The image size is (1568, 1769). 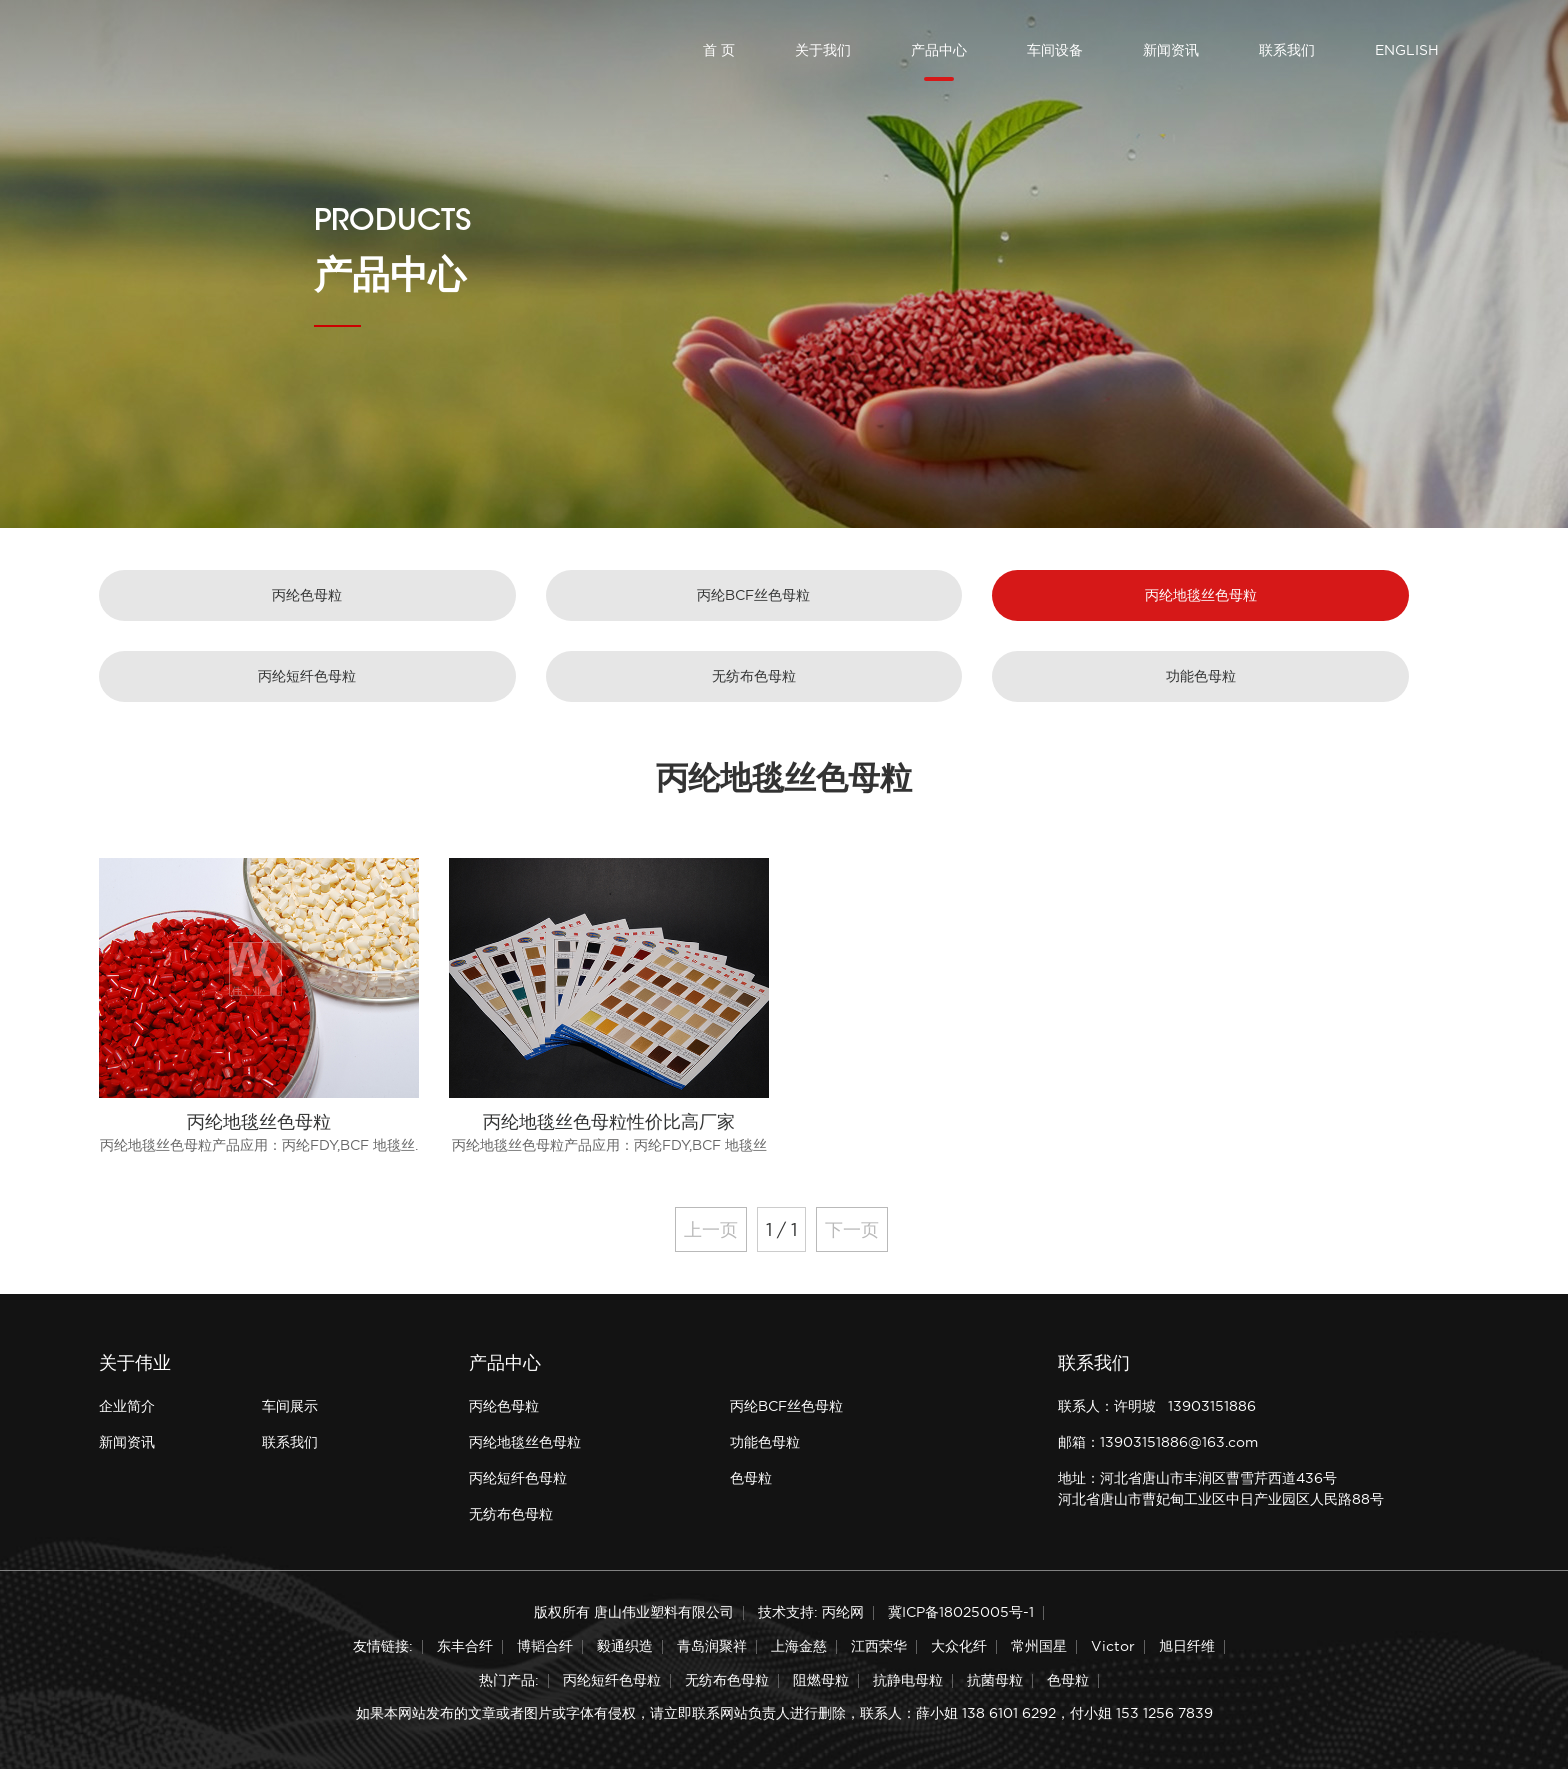 What do you see at coordinates (307, 676) in the screenshot?
I see `丙纶短纤色母粒` at bounding box center [307, 676].